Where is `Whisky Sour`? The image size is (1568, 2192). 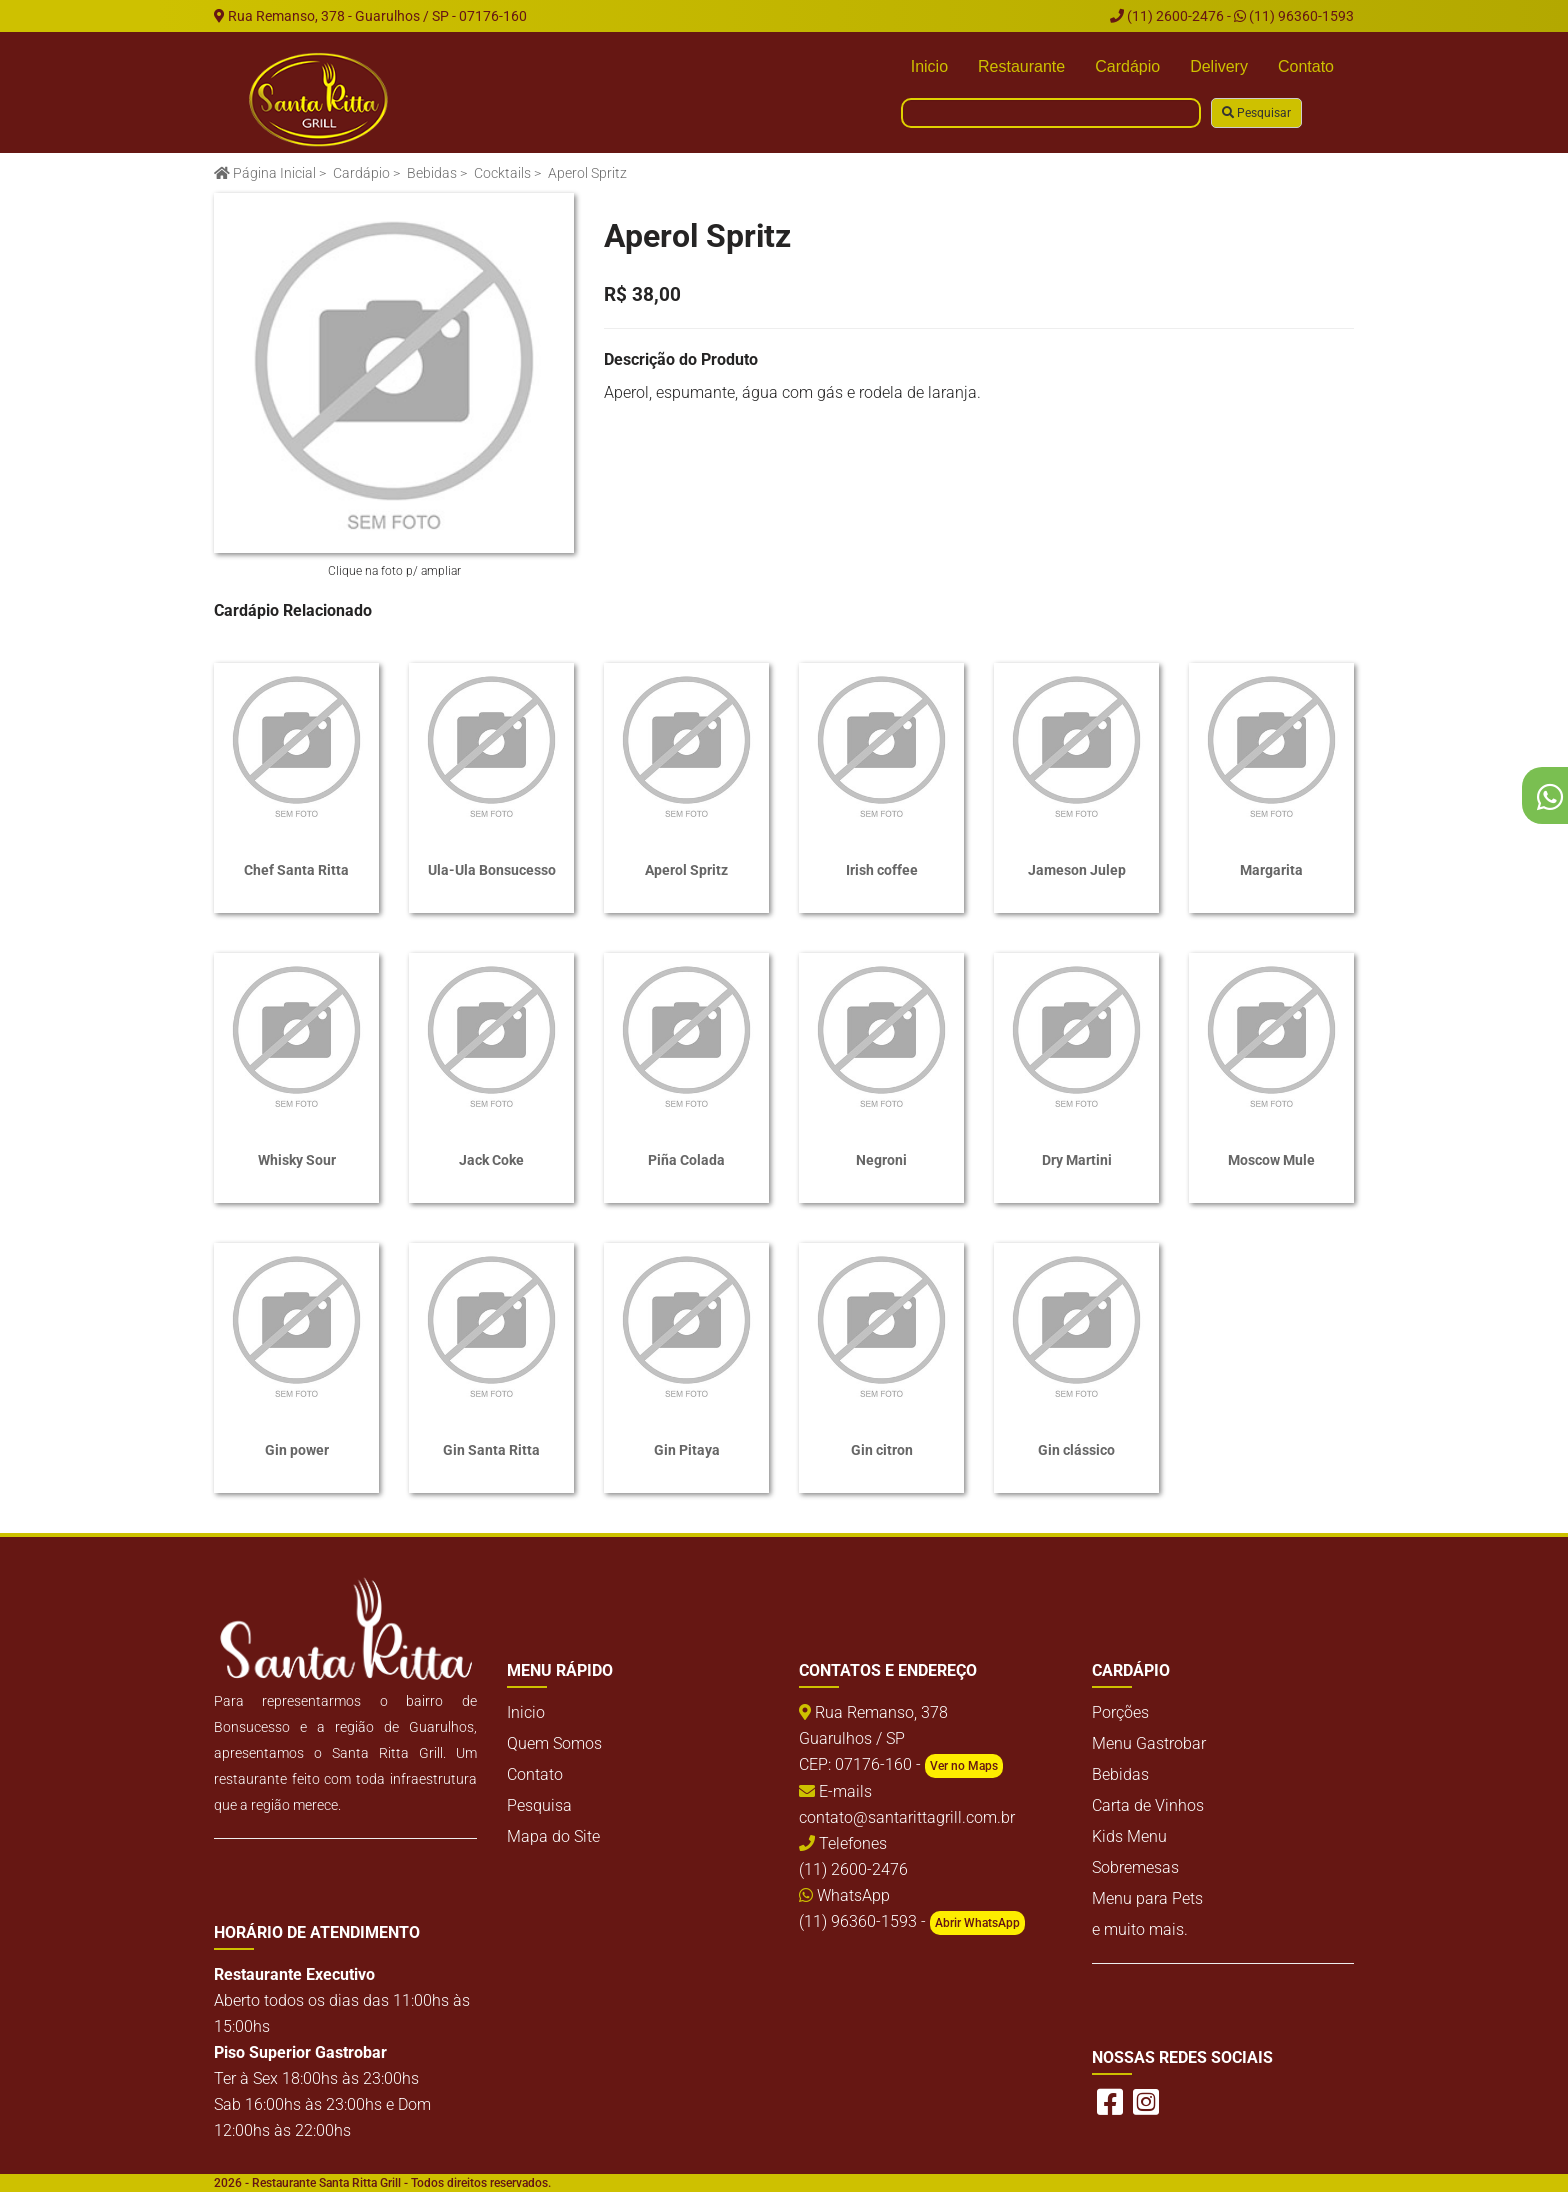
Whisky Sour is located at coordinates (297, 1160).